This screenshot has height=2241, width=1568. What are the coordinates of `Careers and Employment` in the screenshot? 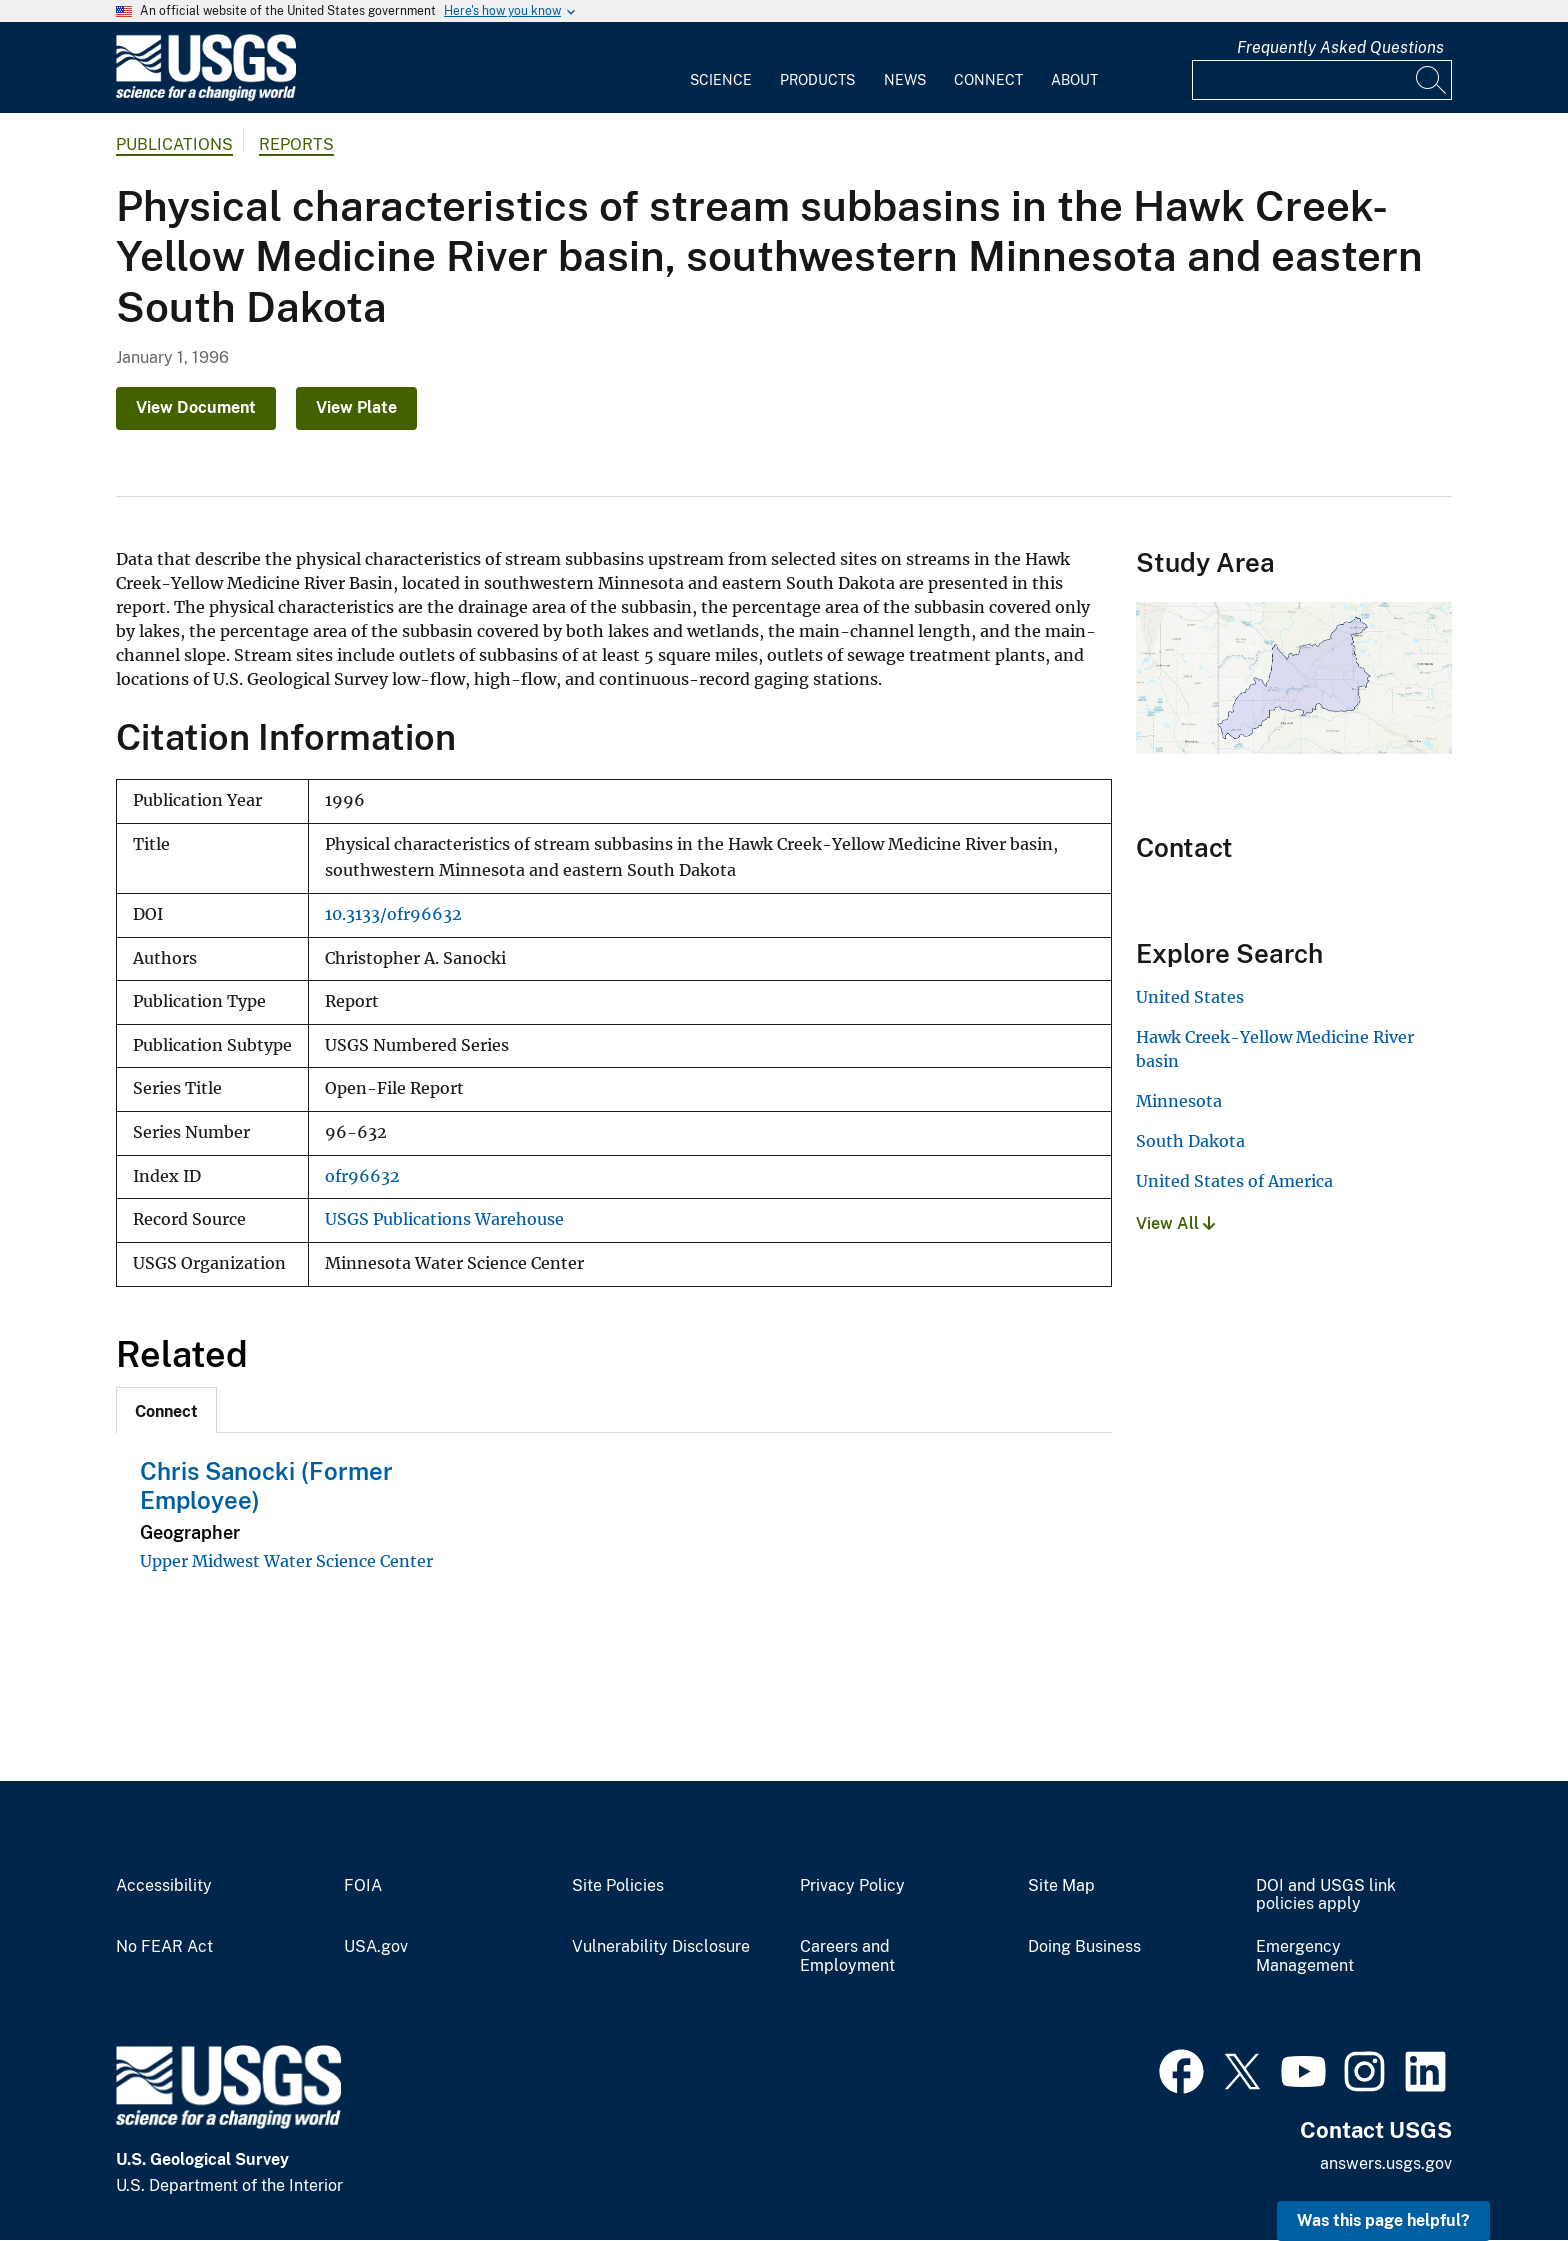 It's located at (847, 1956).